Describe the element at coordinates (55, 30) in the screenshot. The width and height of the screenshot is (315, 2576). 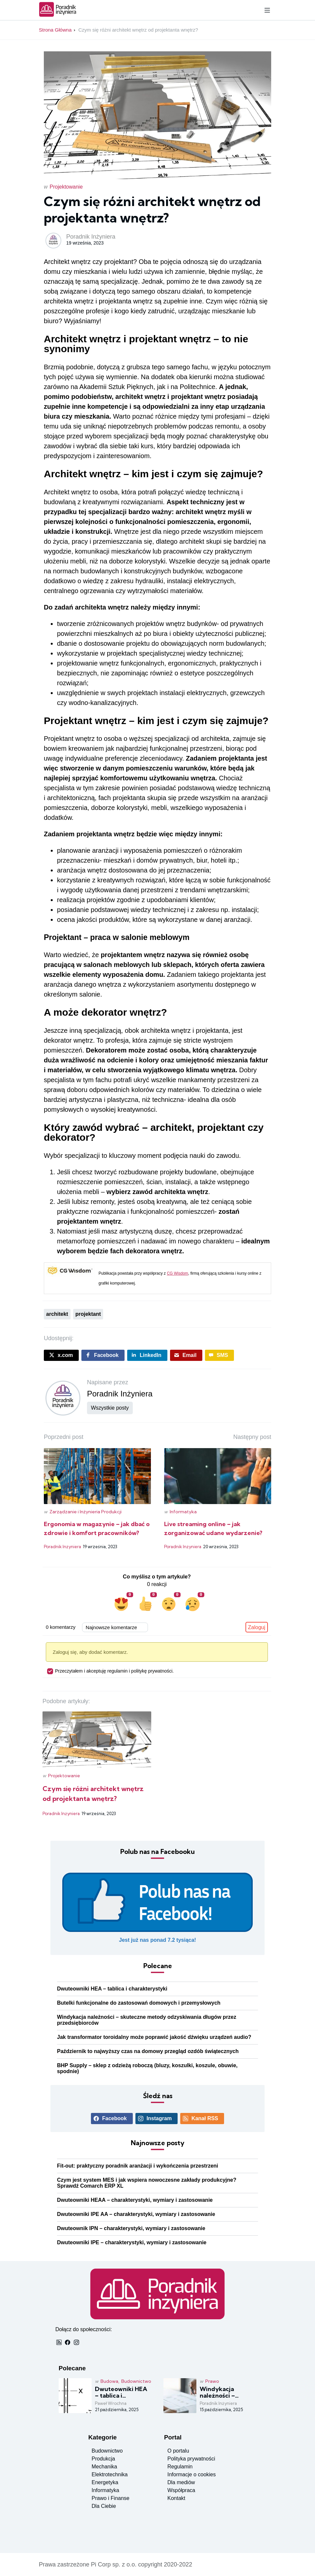
I see `Strona Główna` at that location.